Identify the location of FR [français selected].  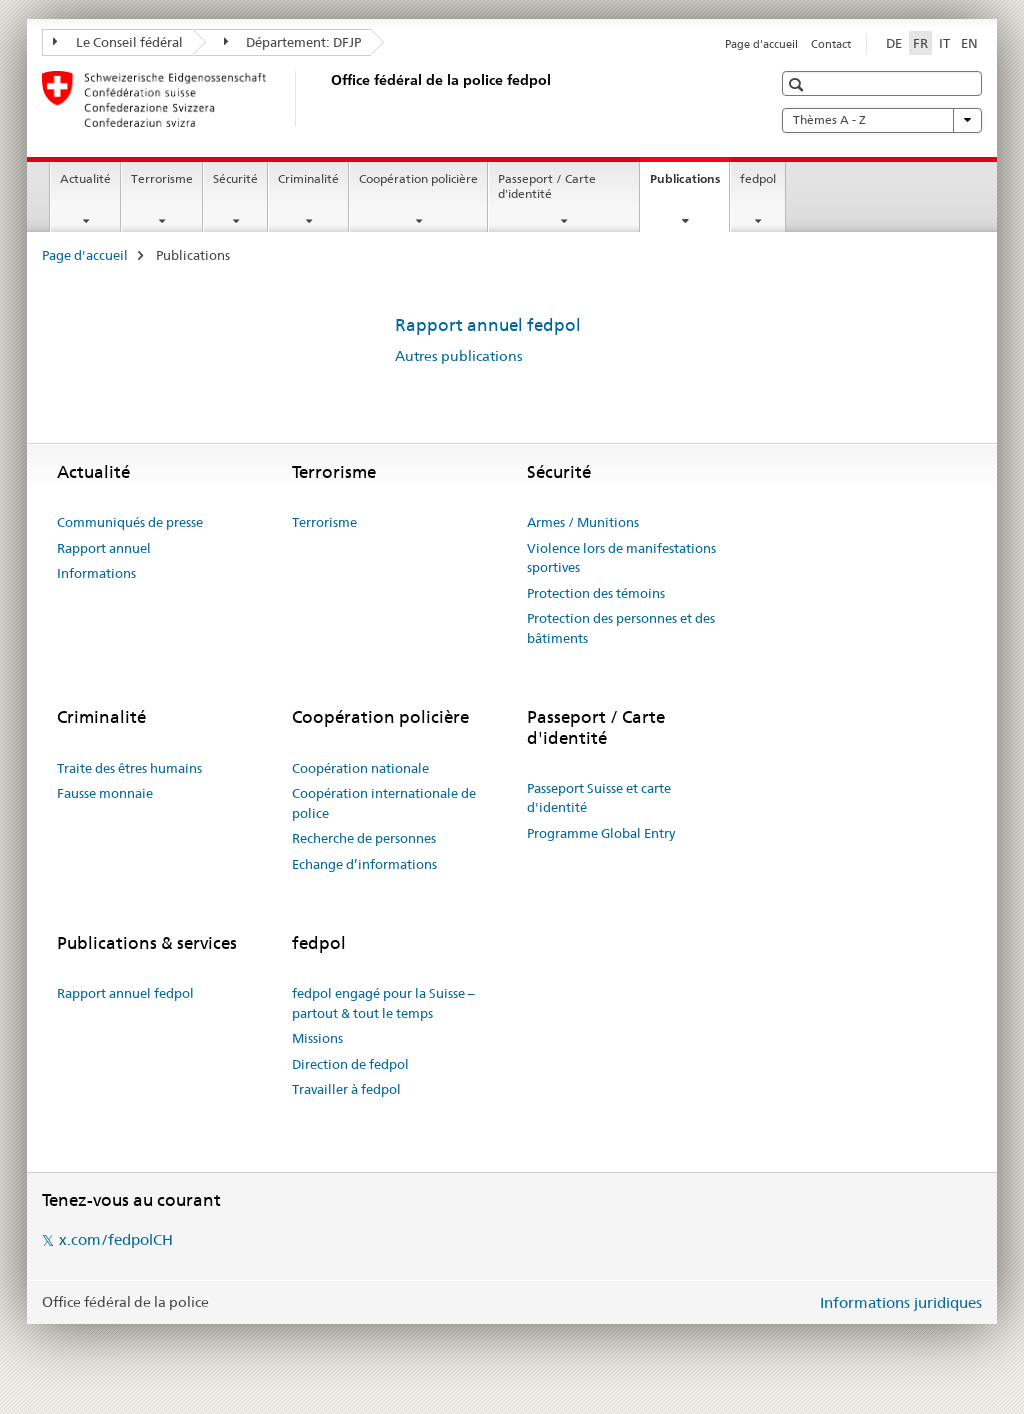
(920, 43).